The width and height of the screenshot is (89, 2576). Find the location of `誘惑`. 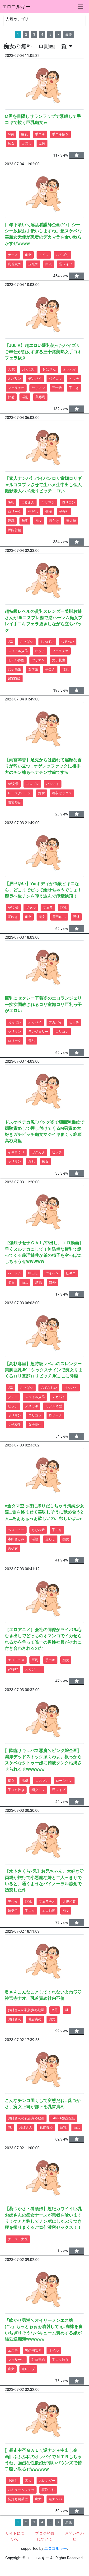

誘惑 is located at coordinates (38, 1282).